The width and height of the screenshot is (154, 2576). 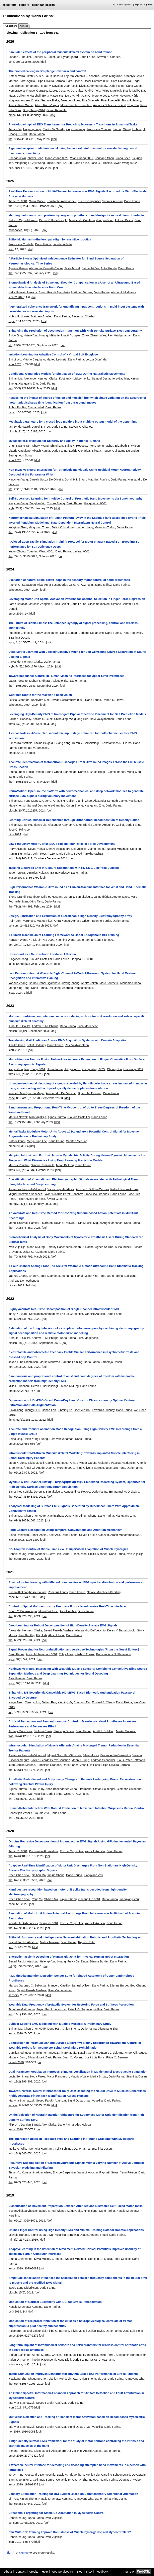 What do you see at coordinates (117, 2057) in the screenshot?
I see `Filipe O. Barroso` at bounding box center [117, 2057].